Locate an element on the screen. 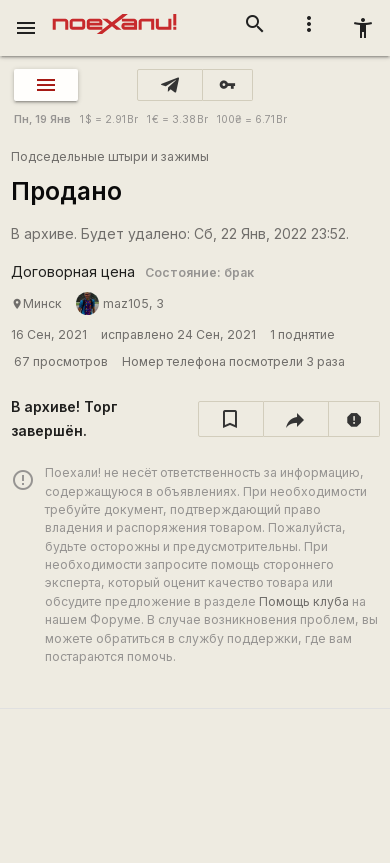 The height and width of the screenshot is (863, 390). Помощь клуба is located at coordinates (304, 601).